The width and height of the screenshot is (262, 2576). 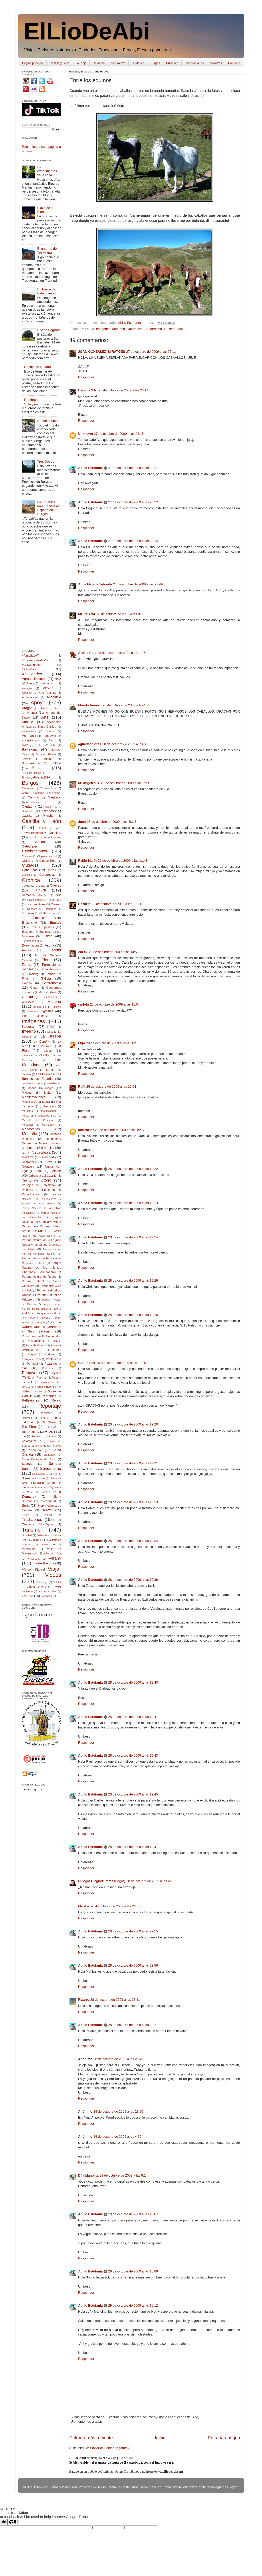 What do you see at coordinates (56, 904) in the screenshot?
I see `Dolmen` at bounding box center [56, 904].